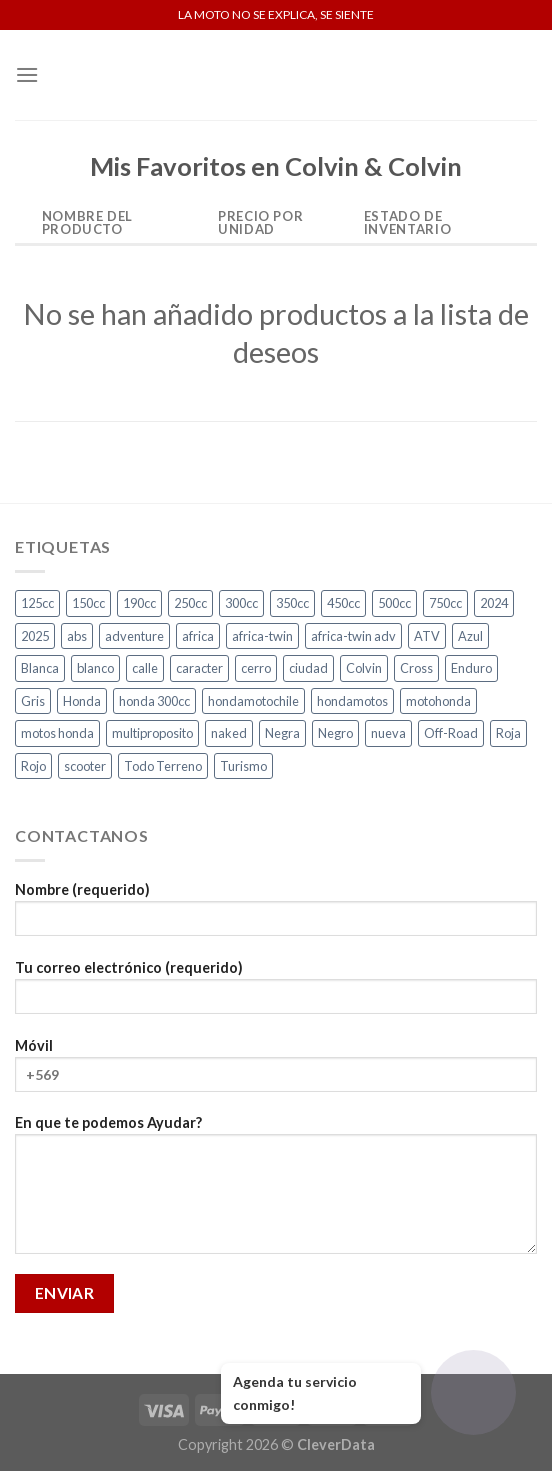  Describe the element at coordinates (134, 636) in the screenshot. I see `adventure [adventure (5 productos)]` at that location.